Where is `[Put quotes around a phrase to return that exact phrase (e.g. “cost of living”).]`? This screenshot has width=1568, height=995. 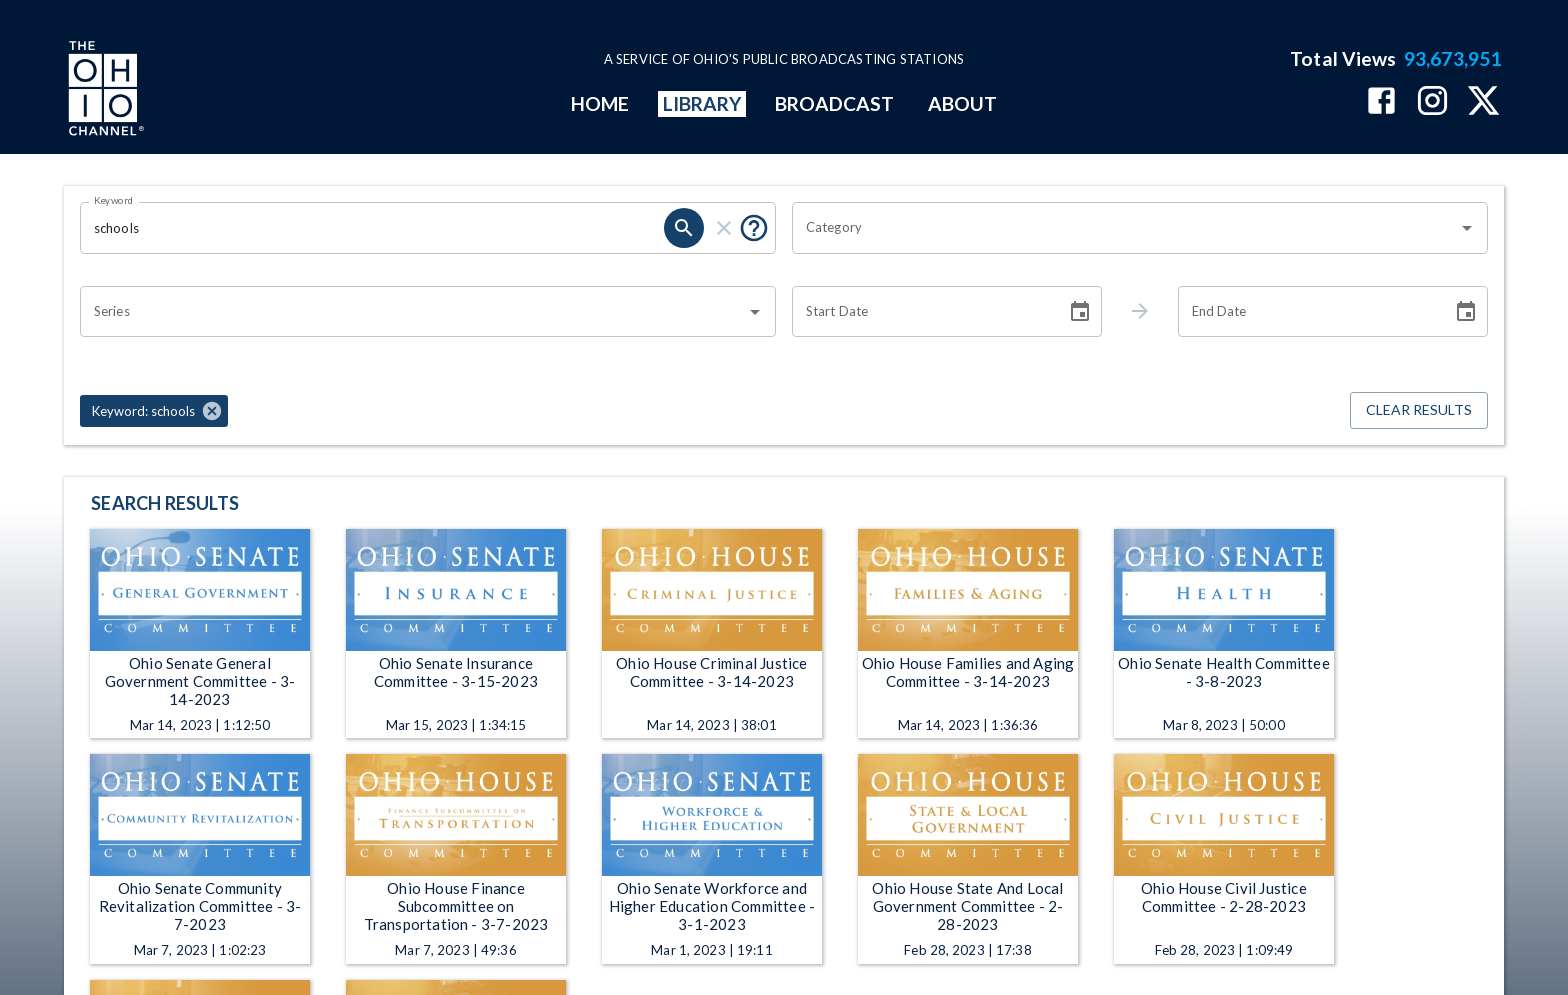
[Put quotes around a phrase to return that exact phrase (e.g. “cost of living”).] is located at coordinates (754, 228).